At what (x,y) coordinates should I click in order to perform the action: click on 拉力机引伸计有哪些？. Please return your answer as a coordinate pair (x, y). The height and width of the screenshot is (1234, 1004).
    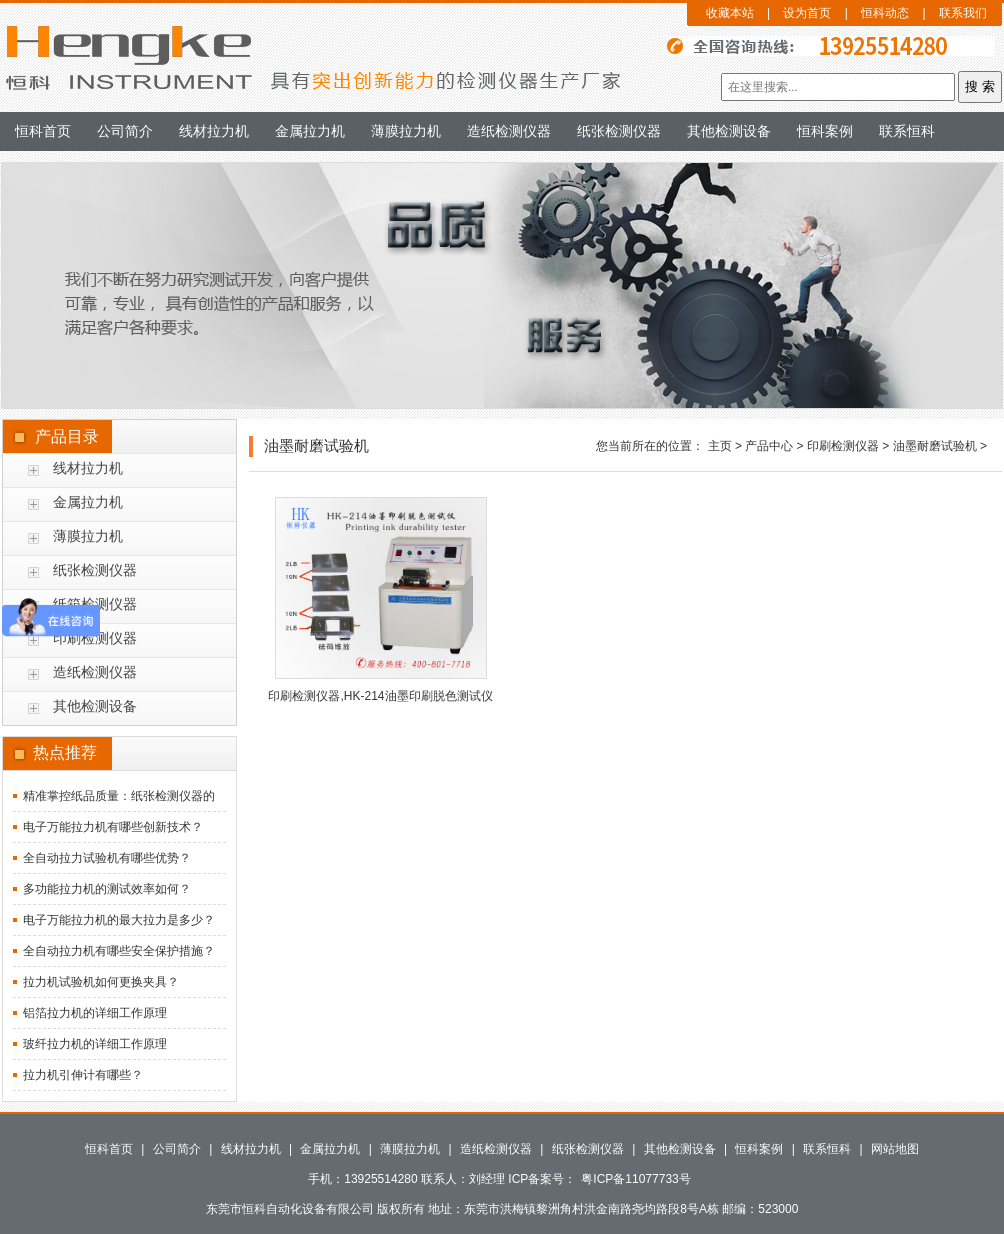
    Looking at the image, I should click on (83, 1075).